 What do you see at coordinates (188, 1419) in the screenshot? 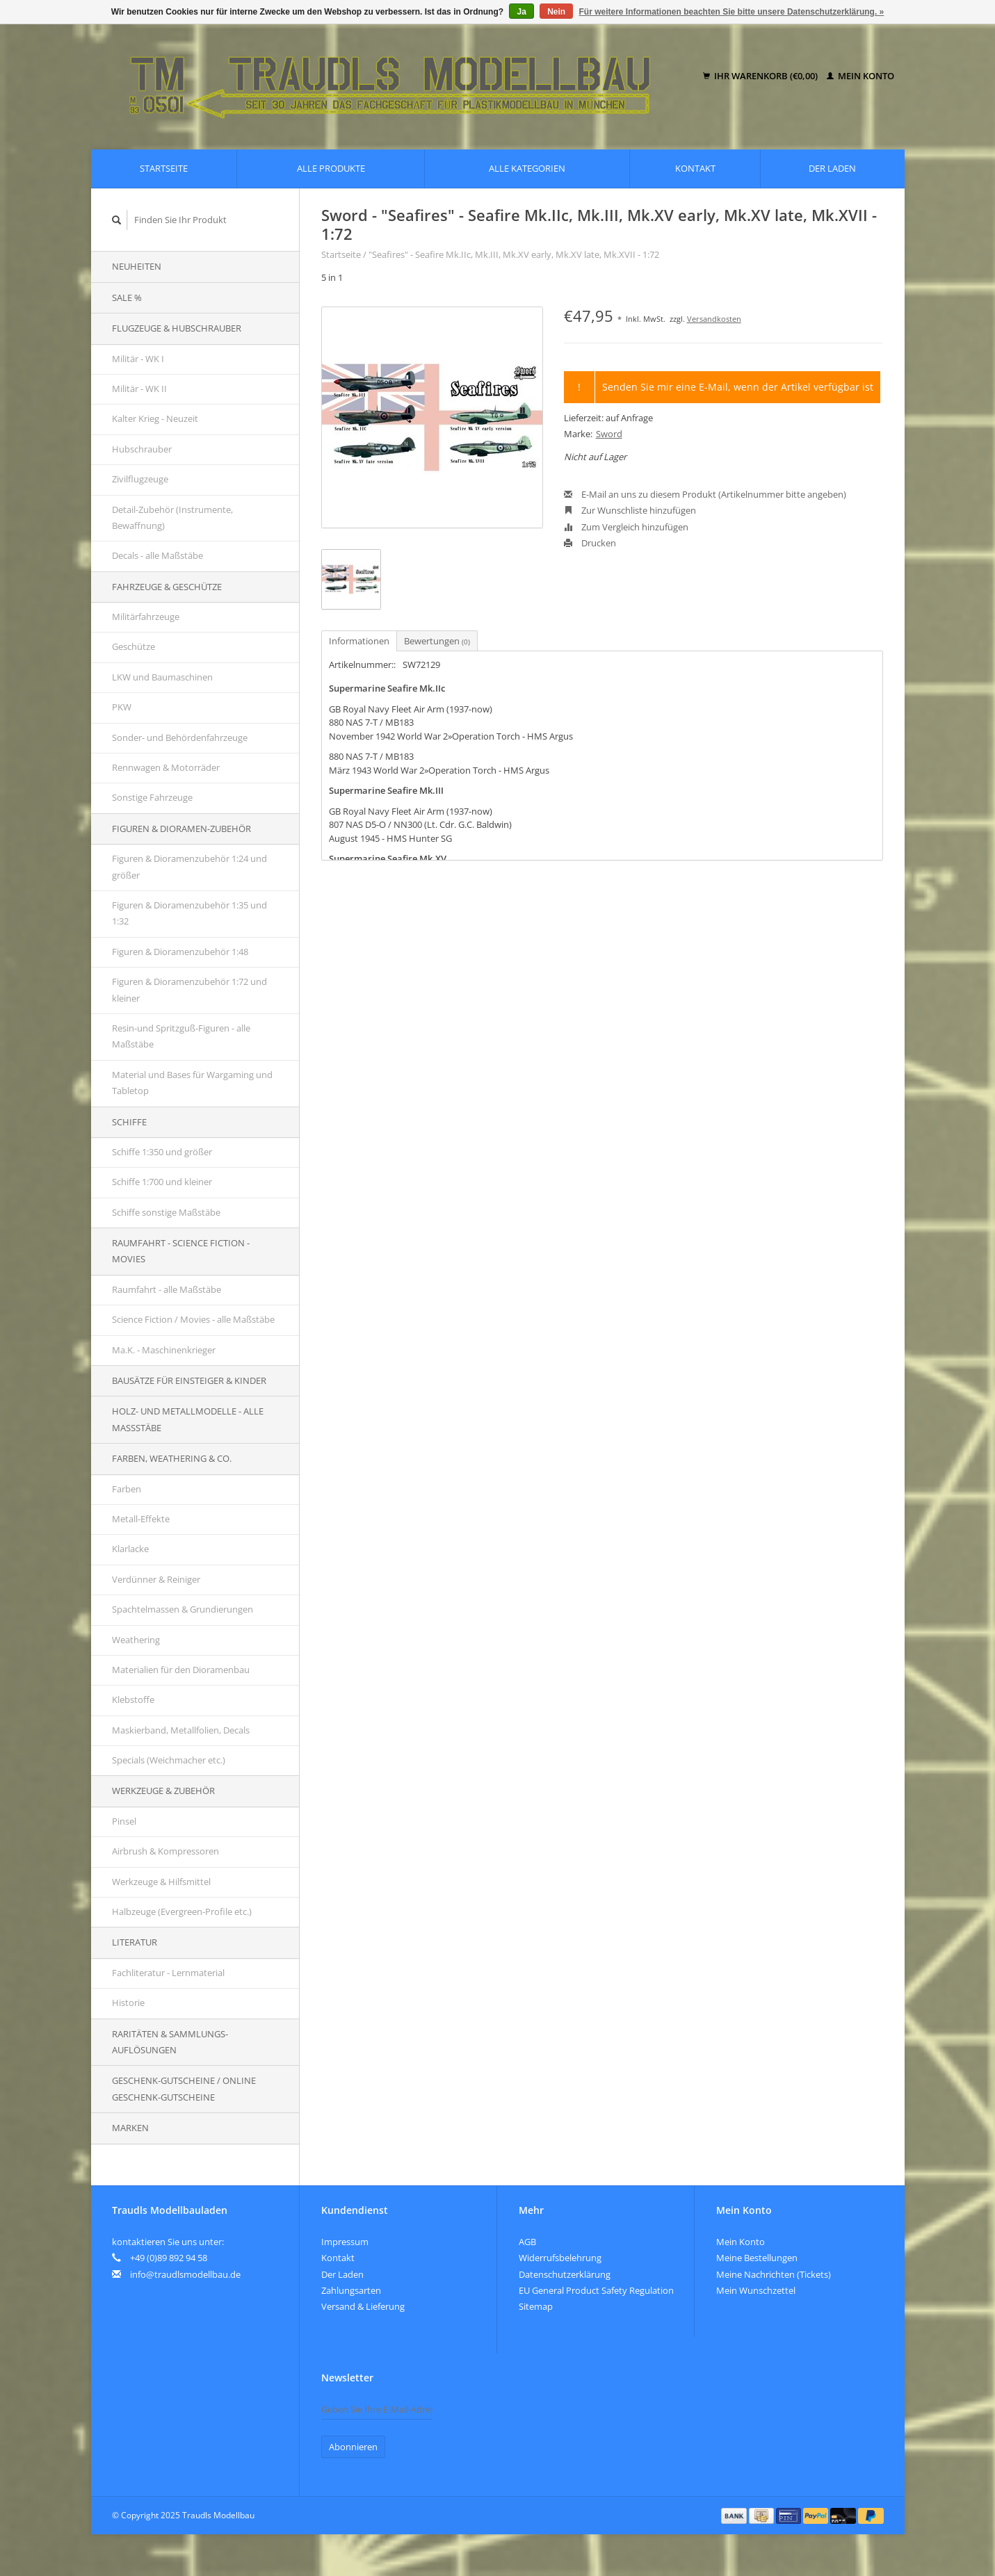
I see `Holz- und Metallmodelle - alle Maßstäbe` at bounding box center [188, 1419].